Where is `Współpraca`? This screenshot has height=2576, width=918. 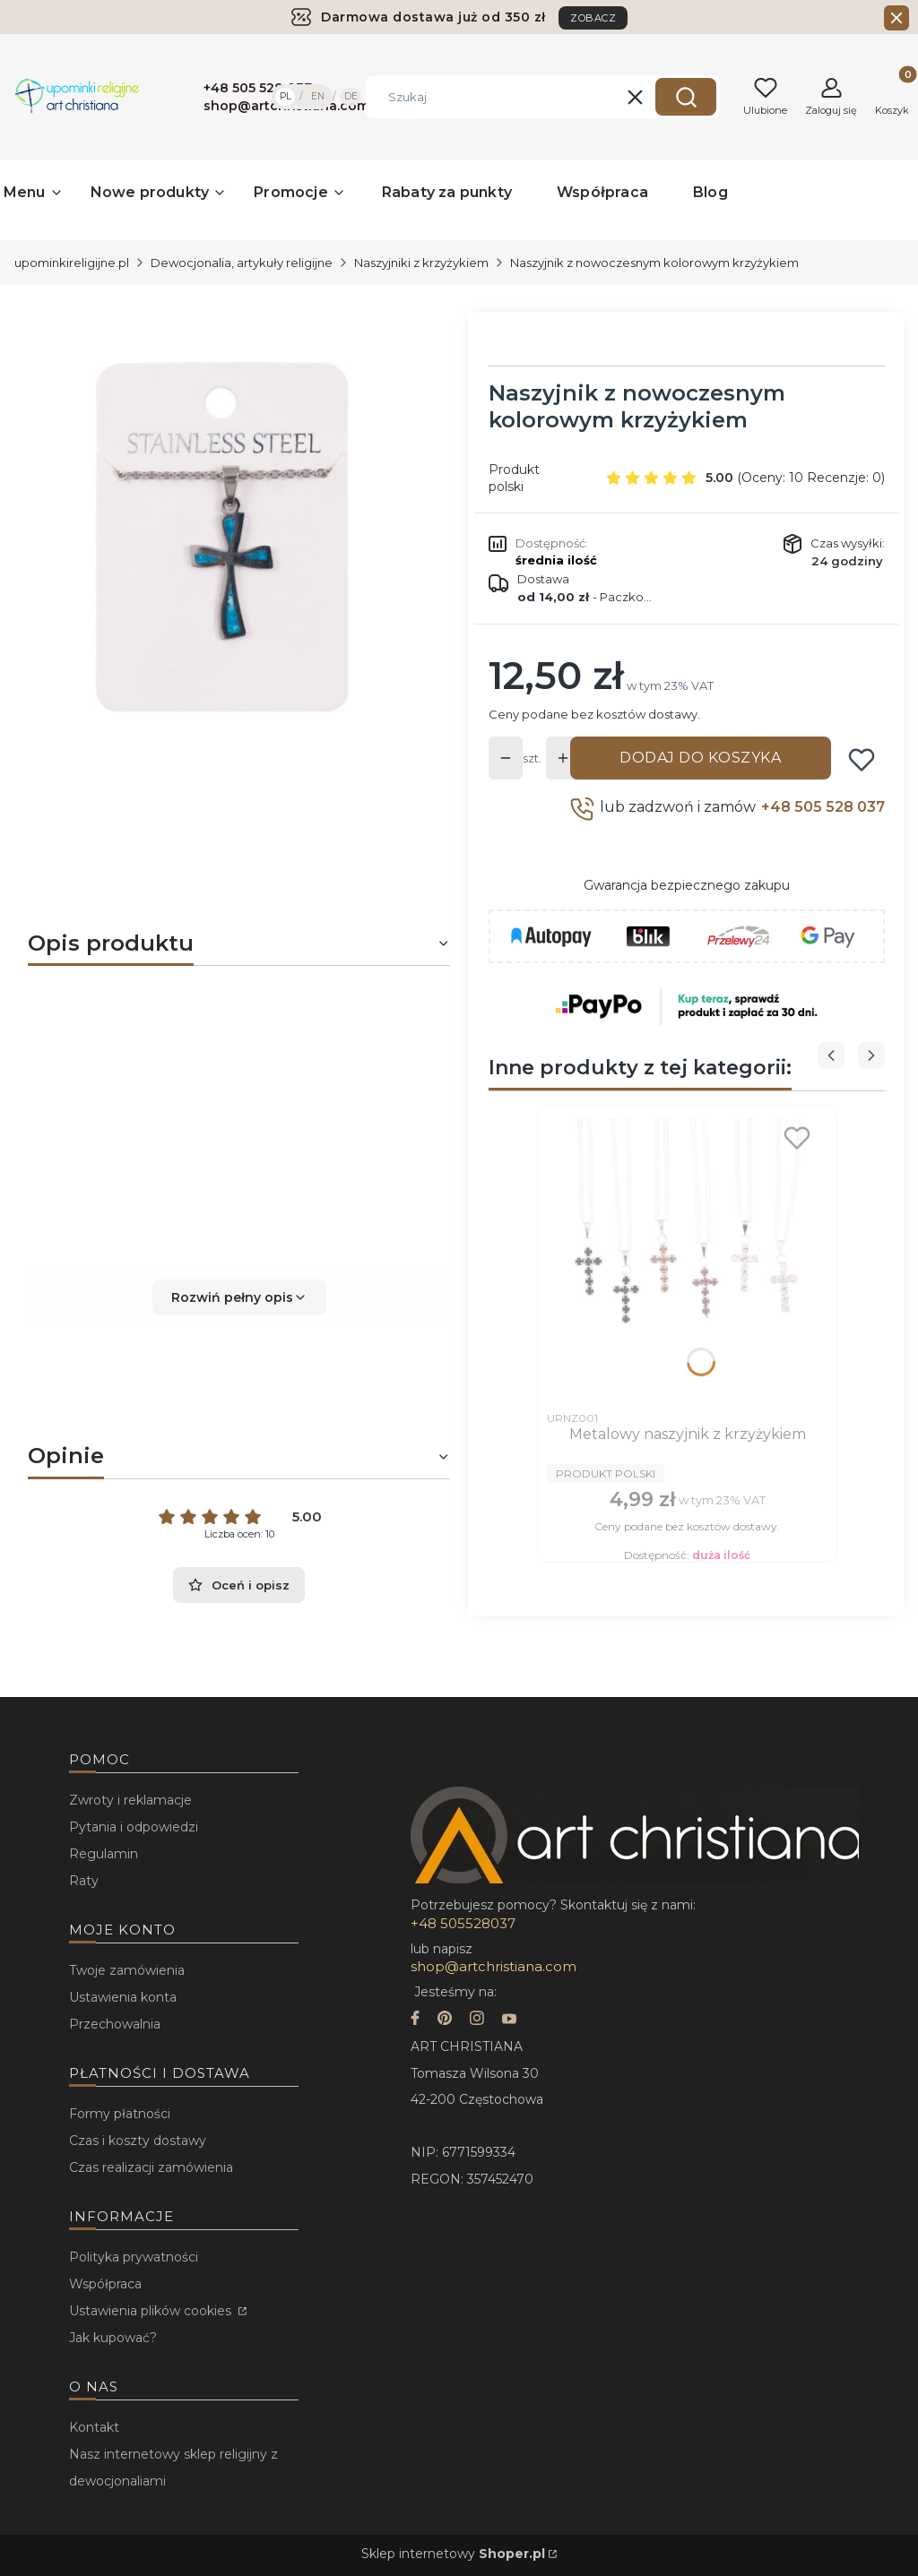 Współpraca is located at coordinates (105, 2284).